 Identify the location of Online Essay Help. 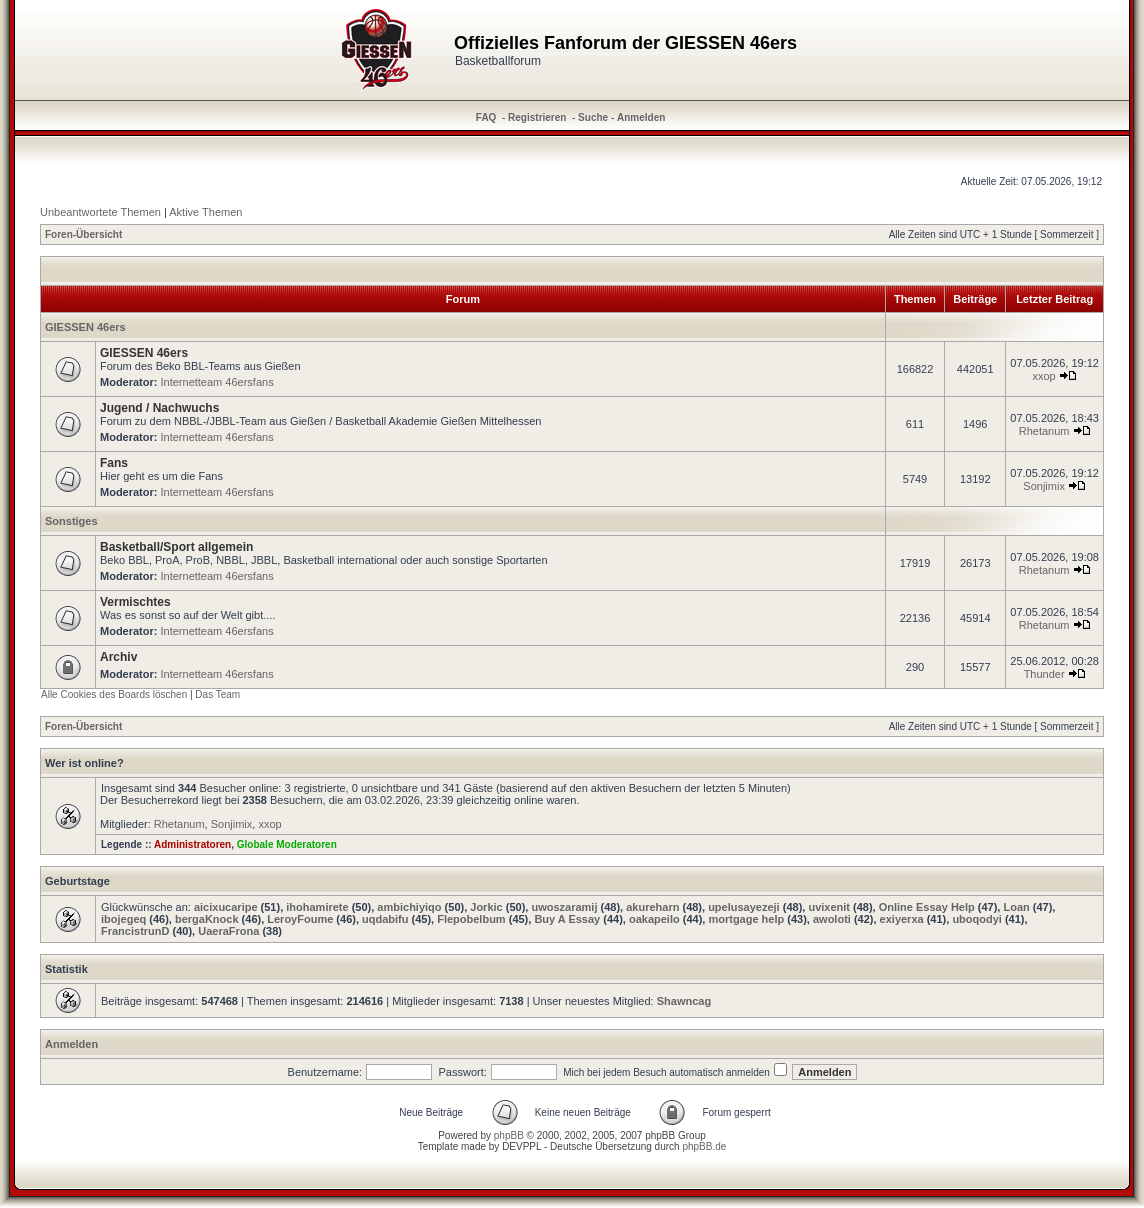
(927, 907).